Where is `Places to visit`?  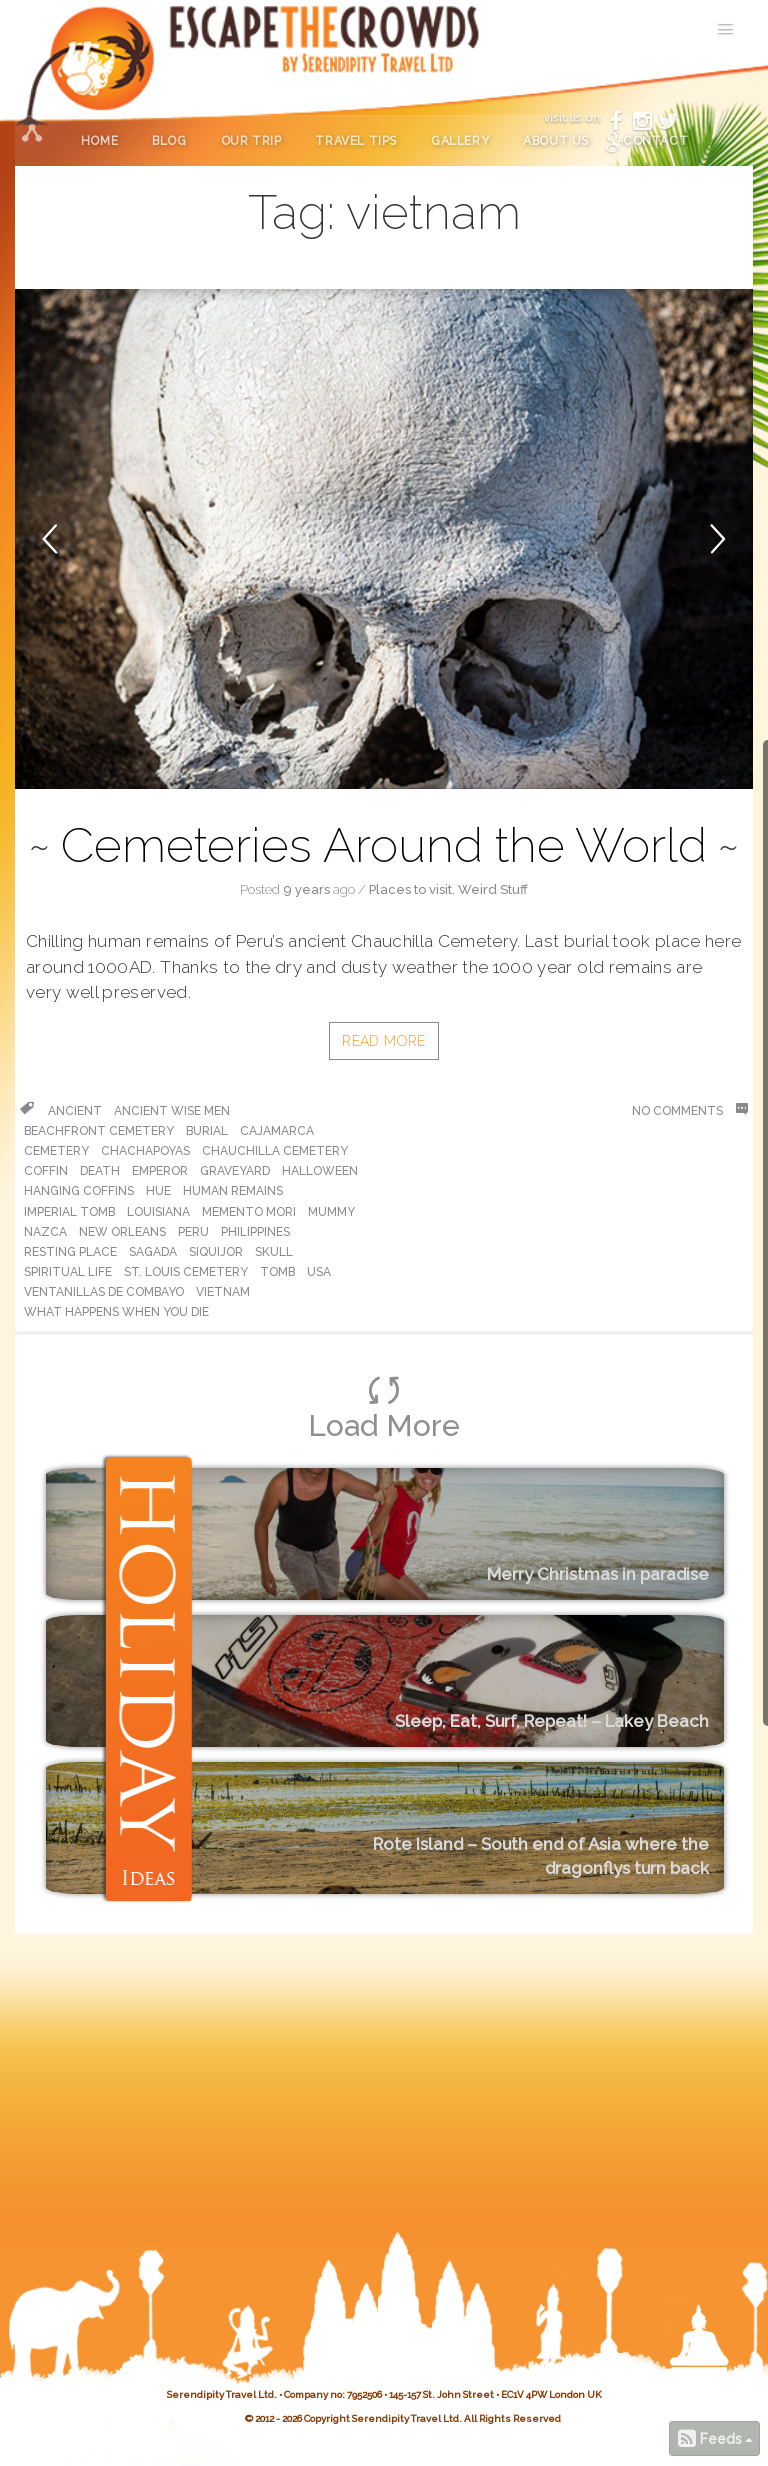
Places to visit is located at coordinates (410, 889).